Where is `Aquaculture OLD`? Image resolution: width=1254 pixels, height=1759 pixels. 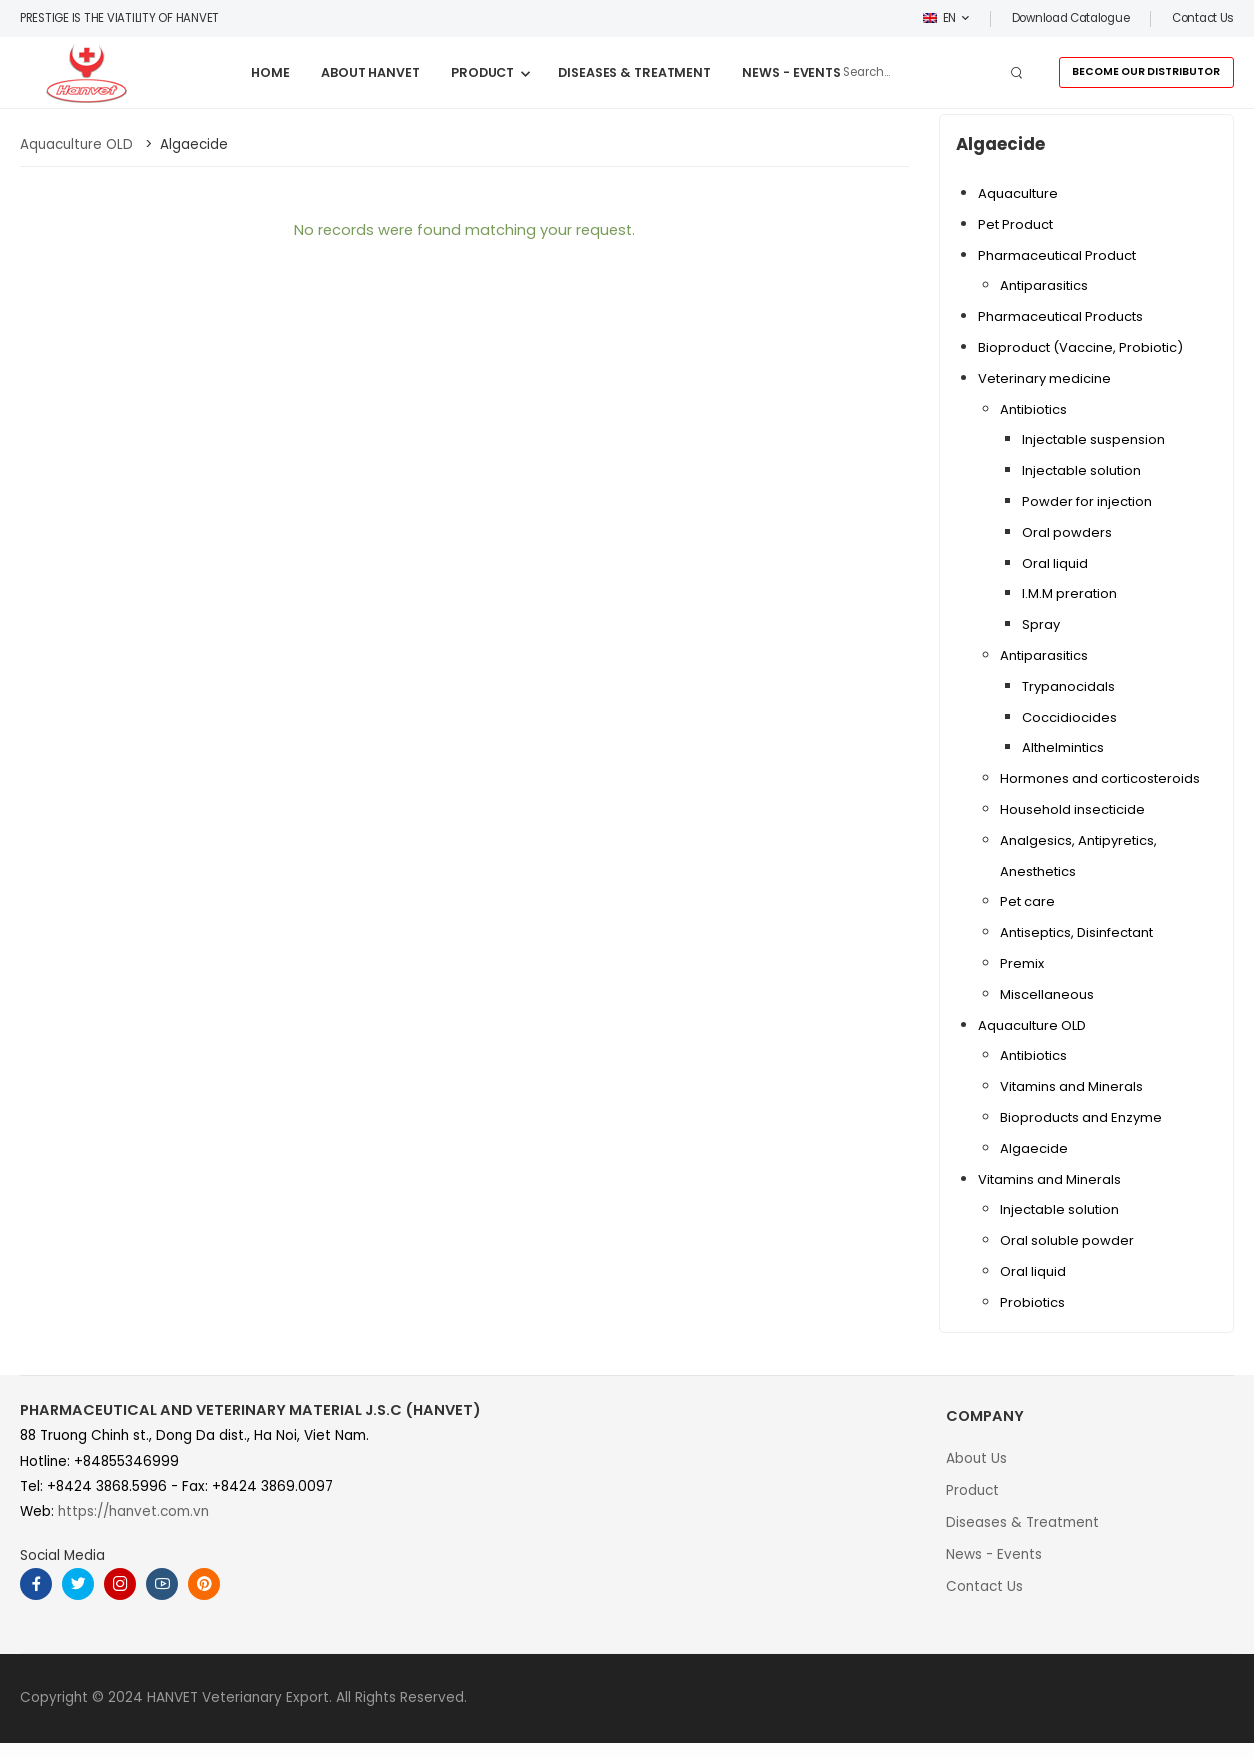 Aquaculture OLD is located at coordinates (1032, 1025).